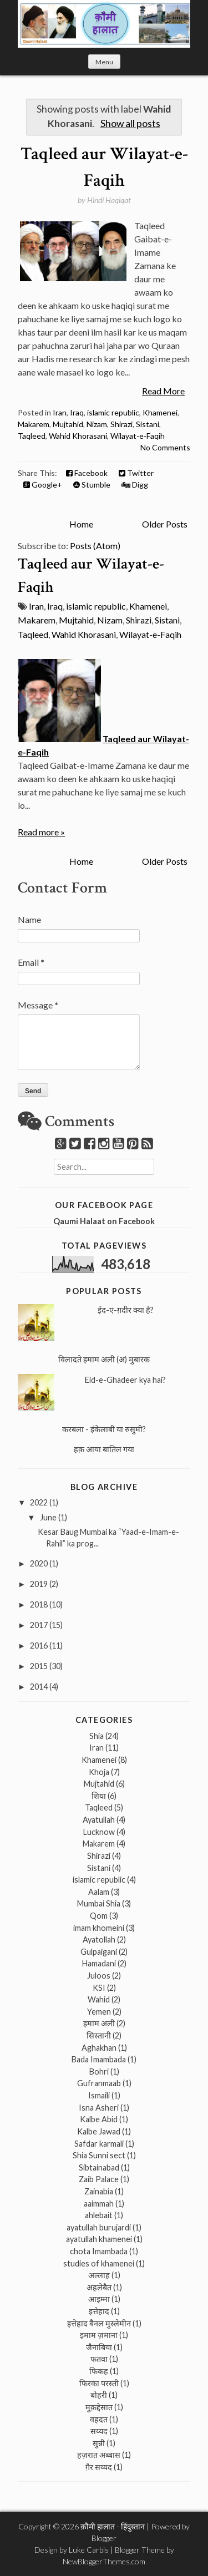 Image resolution: width=208 pixels, height=2576 pixels. I want to click on NewBloggerThemes.com, so click(104, 2561).